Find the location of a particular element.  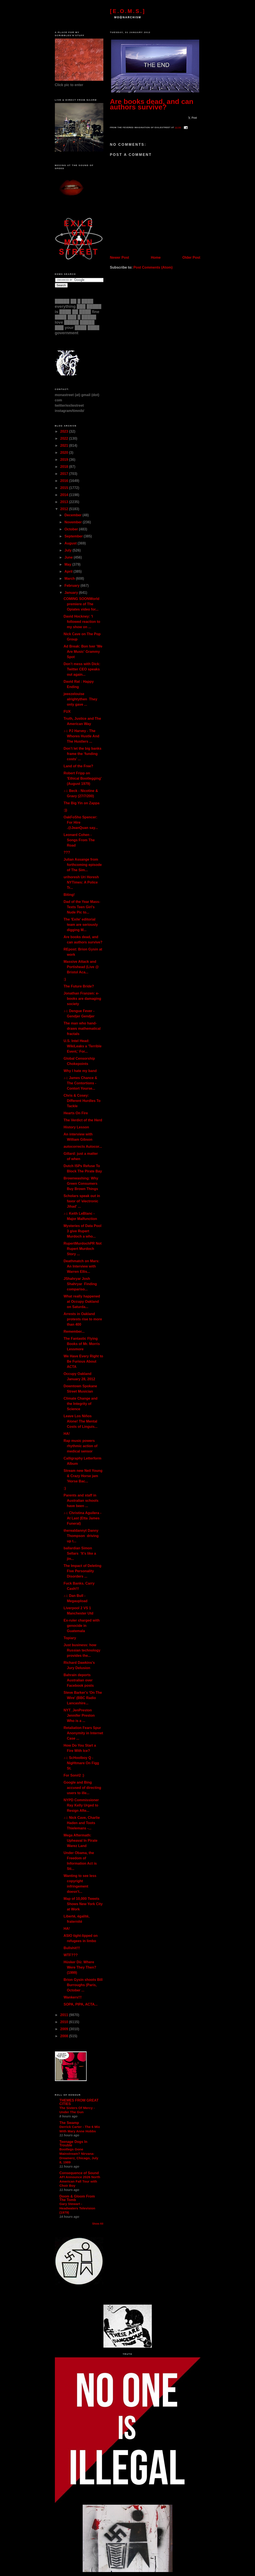

Just business: how Russian technology provides the... is located at coordinates (81, 1650).